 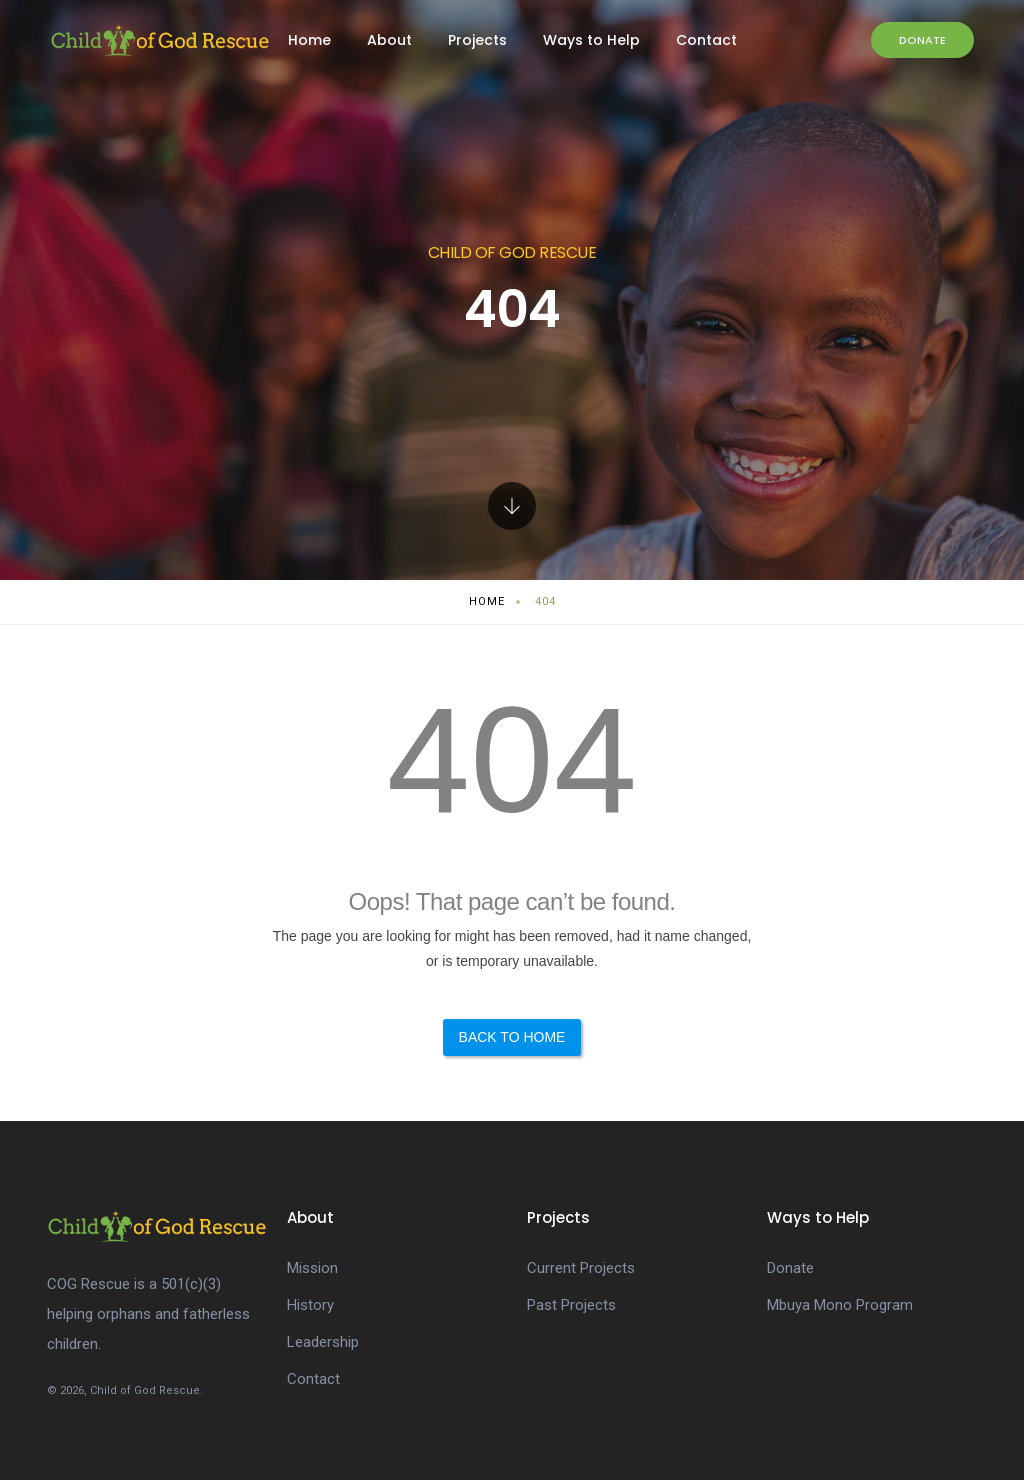 I want to click on Ways to Help, so click(x=591, y=40).